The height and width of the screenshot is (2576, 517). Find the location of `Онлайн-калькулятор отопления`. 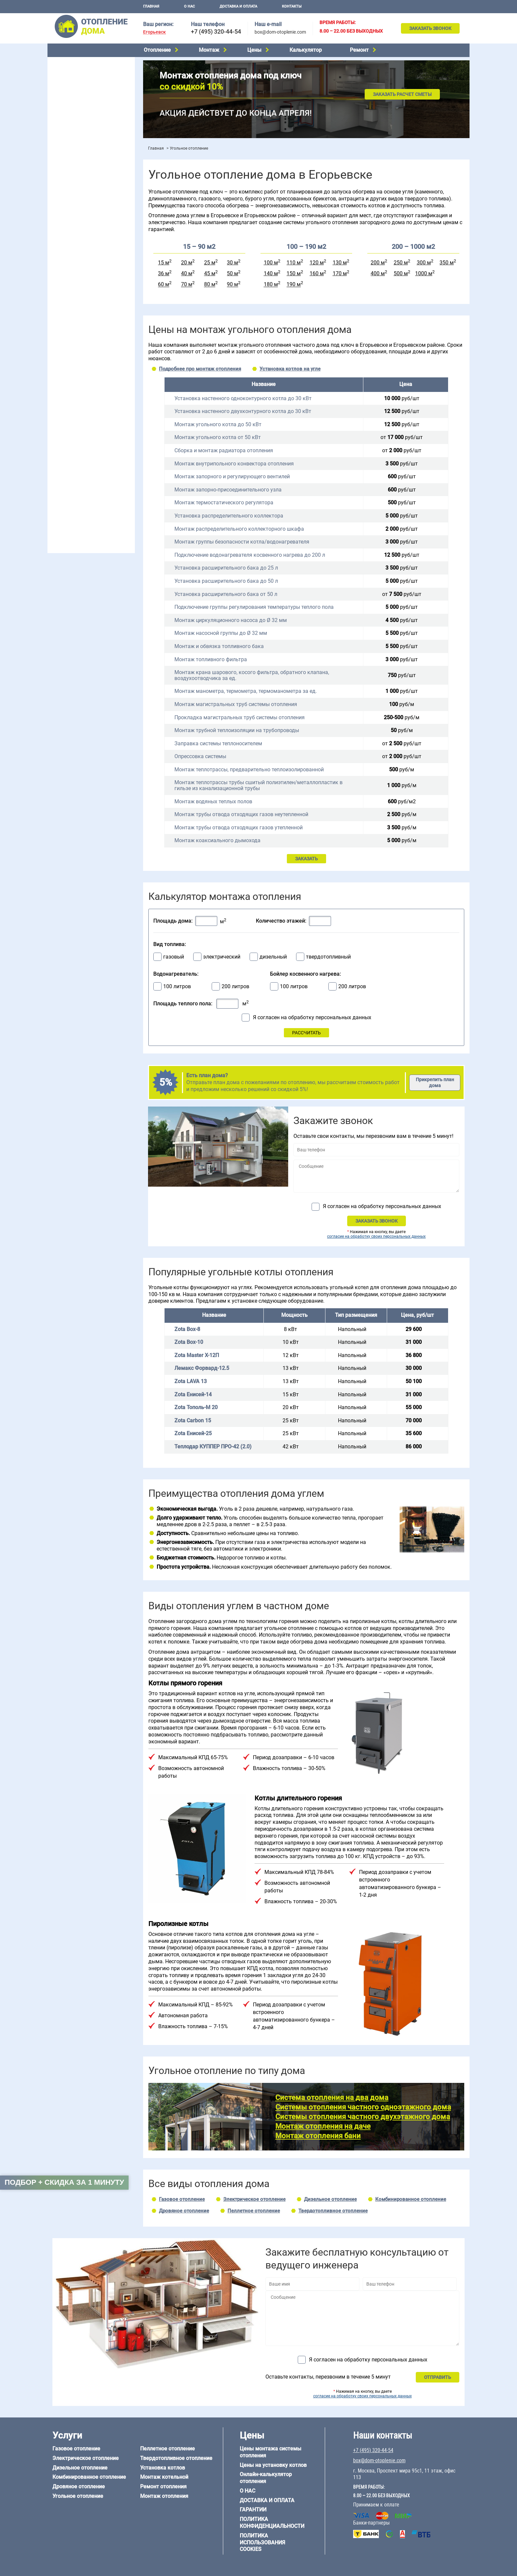

Онлайн-калькулятор отопления is located at coordinates (266, 2477).